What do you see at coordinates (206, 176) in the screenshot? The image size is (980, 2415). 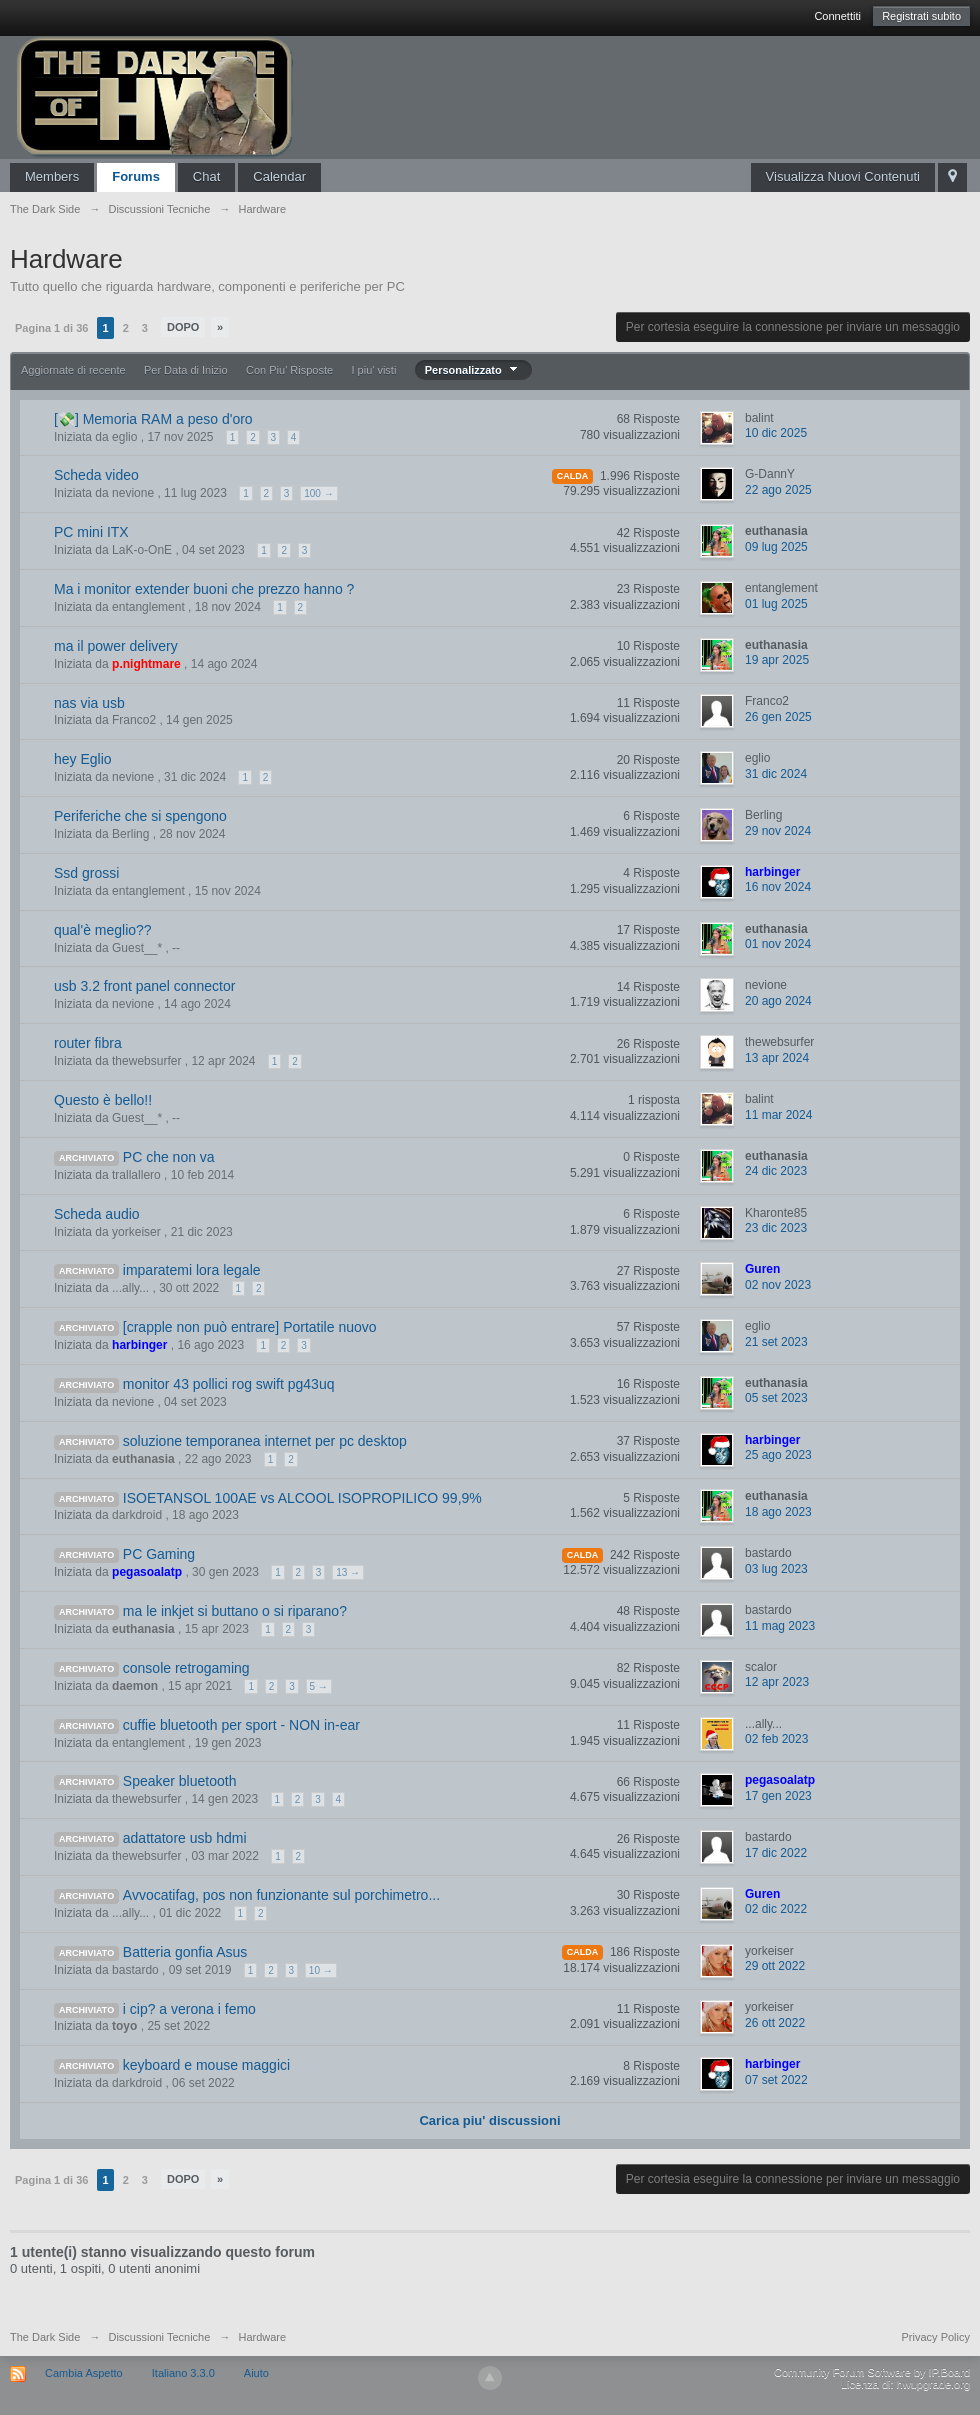 I see `Chat` at bounding box center [206, 176].